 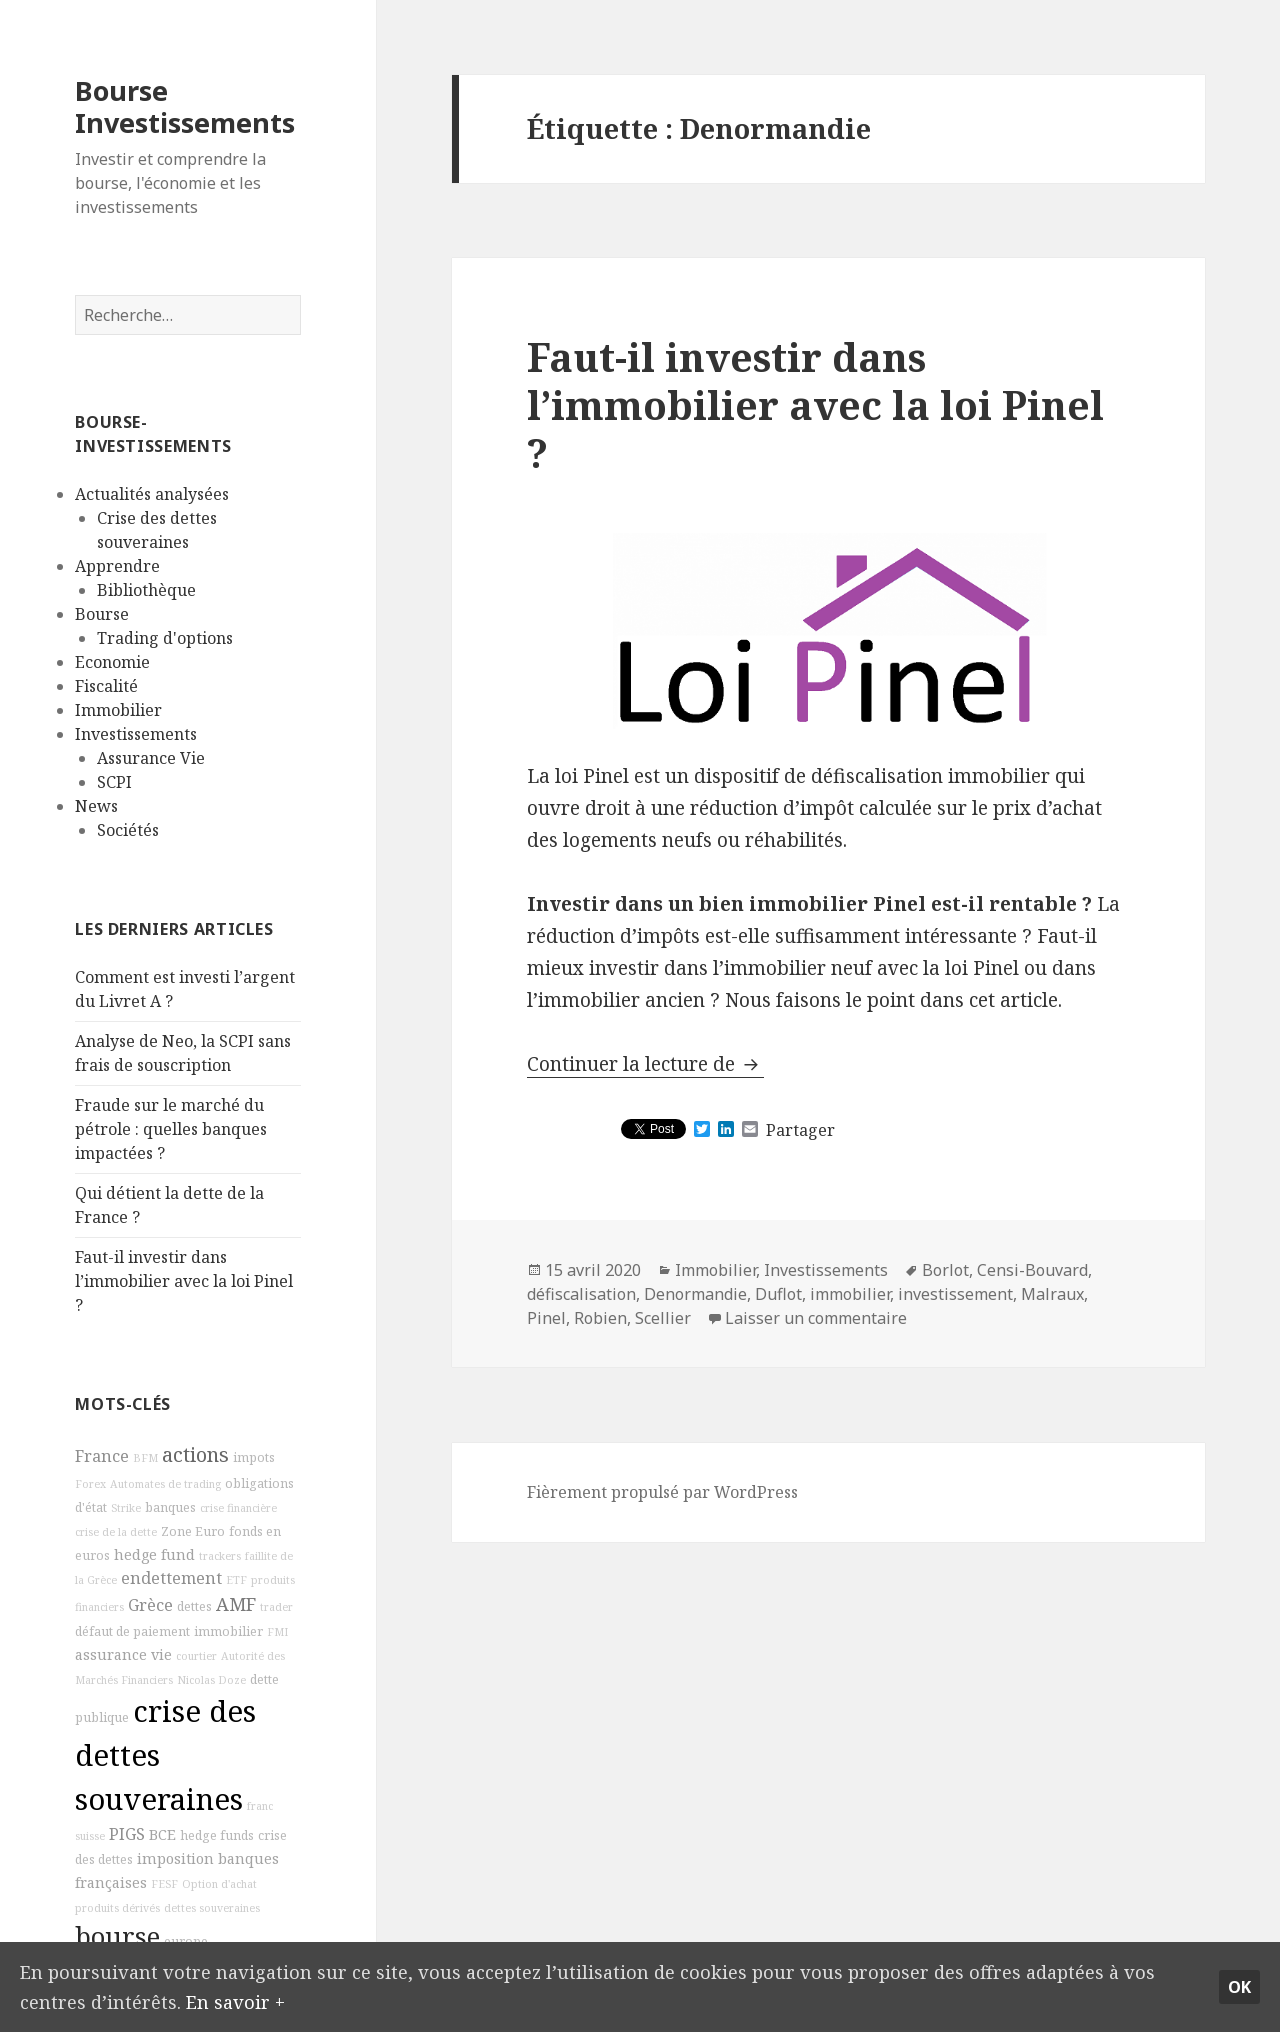 What do you see at coordinates (123, 1654) in the screenshot?
I see `assurance vie` at bounding box center [123, 1654].